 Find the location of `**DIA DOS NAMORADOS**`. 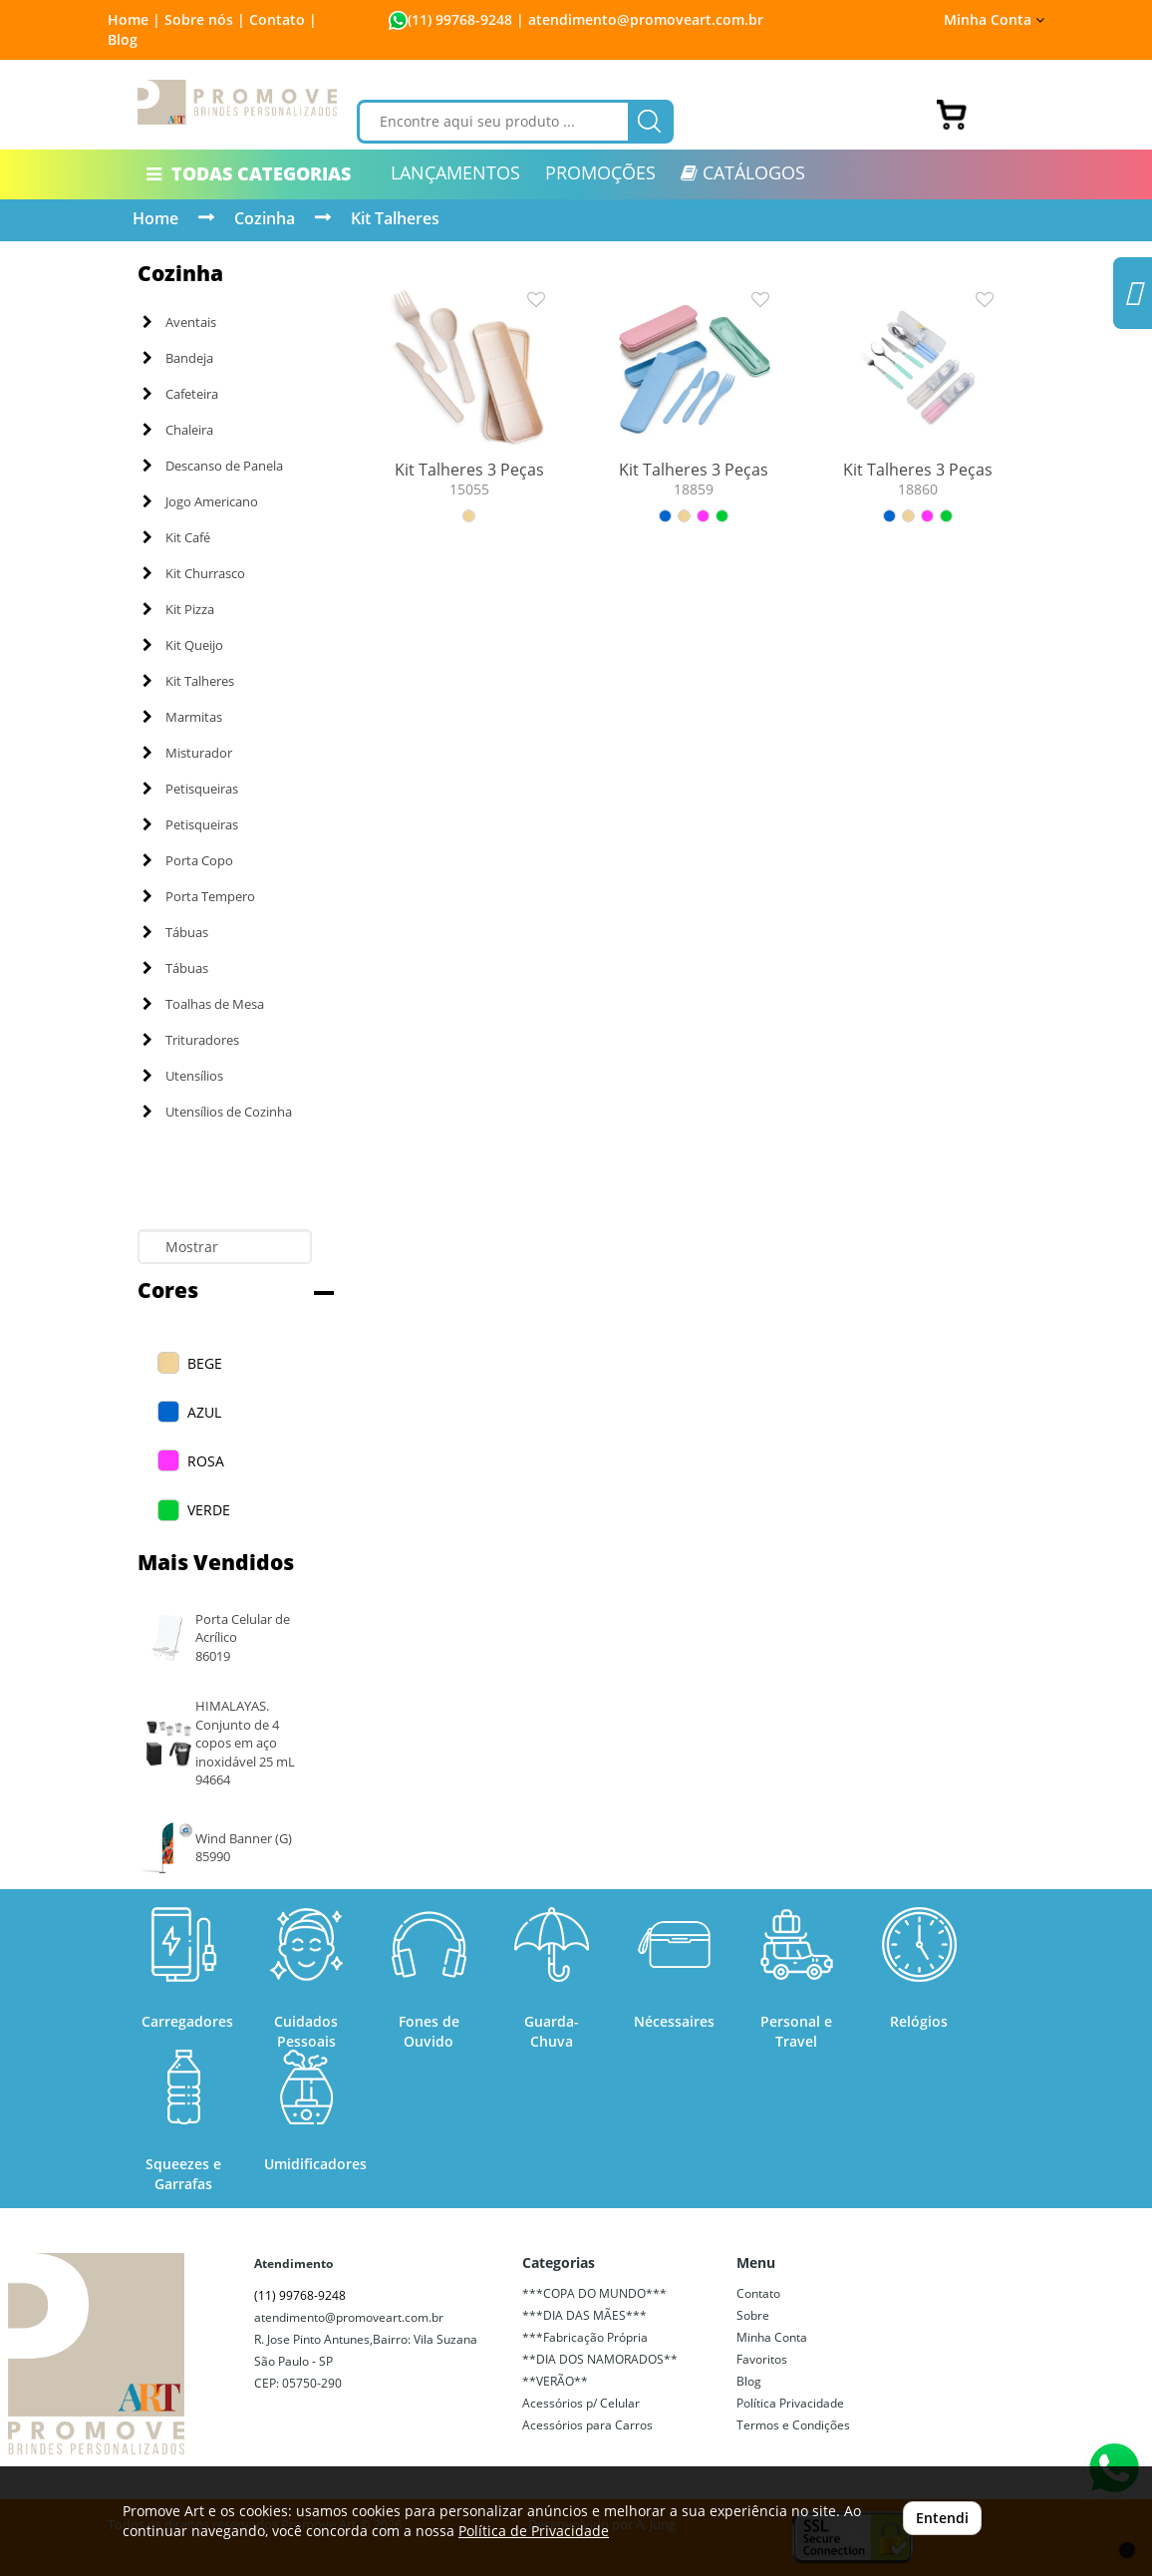

**DIA DOS NAMORADOS** is located at coordinates (600, 2359).